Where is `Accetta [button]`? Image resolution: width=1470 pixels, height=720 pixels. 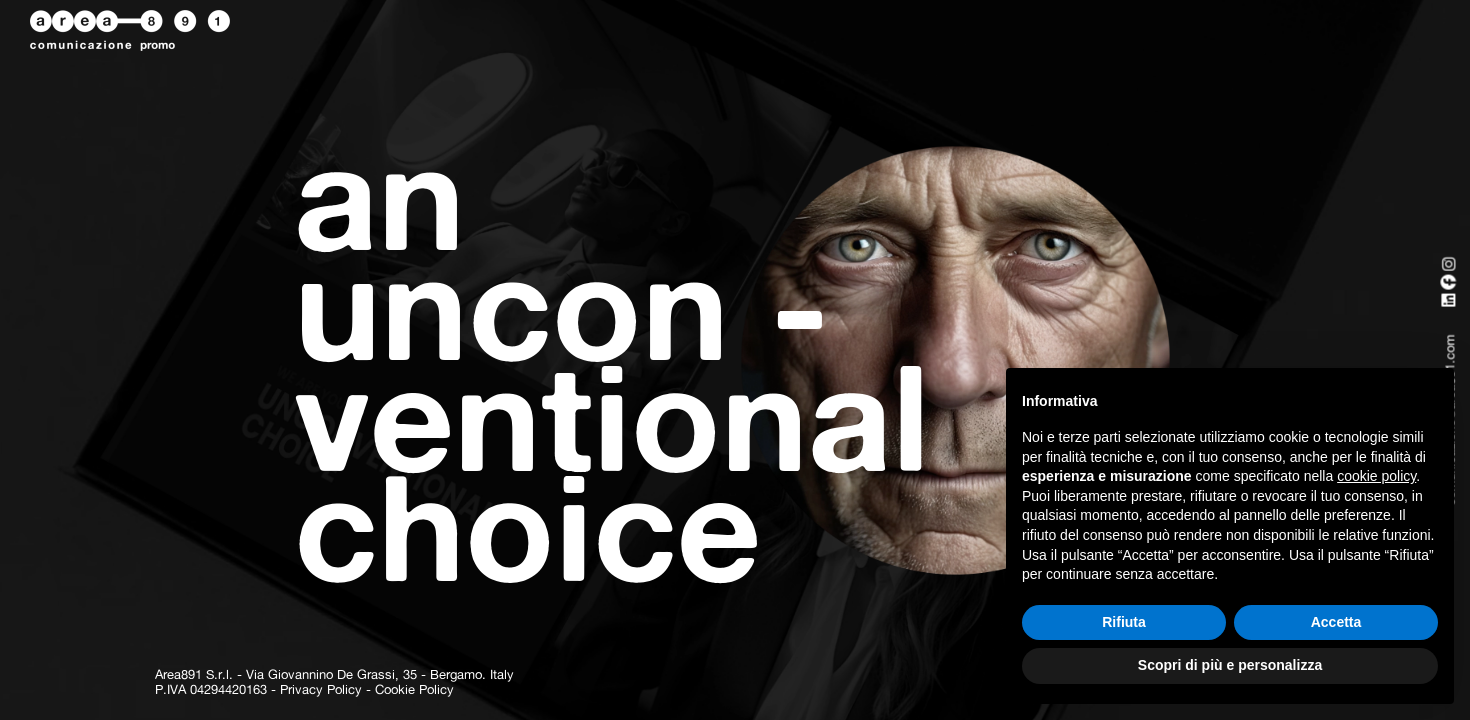 Accetta [button] is located at coordinates (1336, 622).